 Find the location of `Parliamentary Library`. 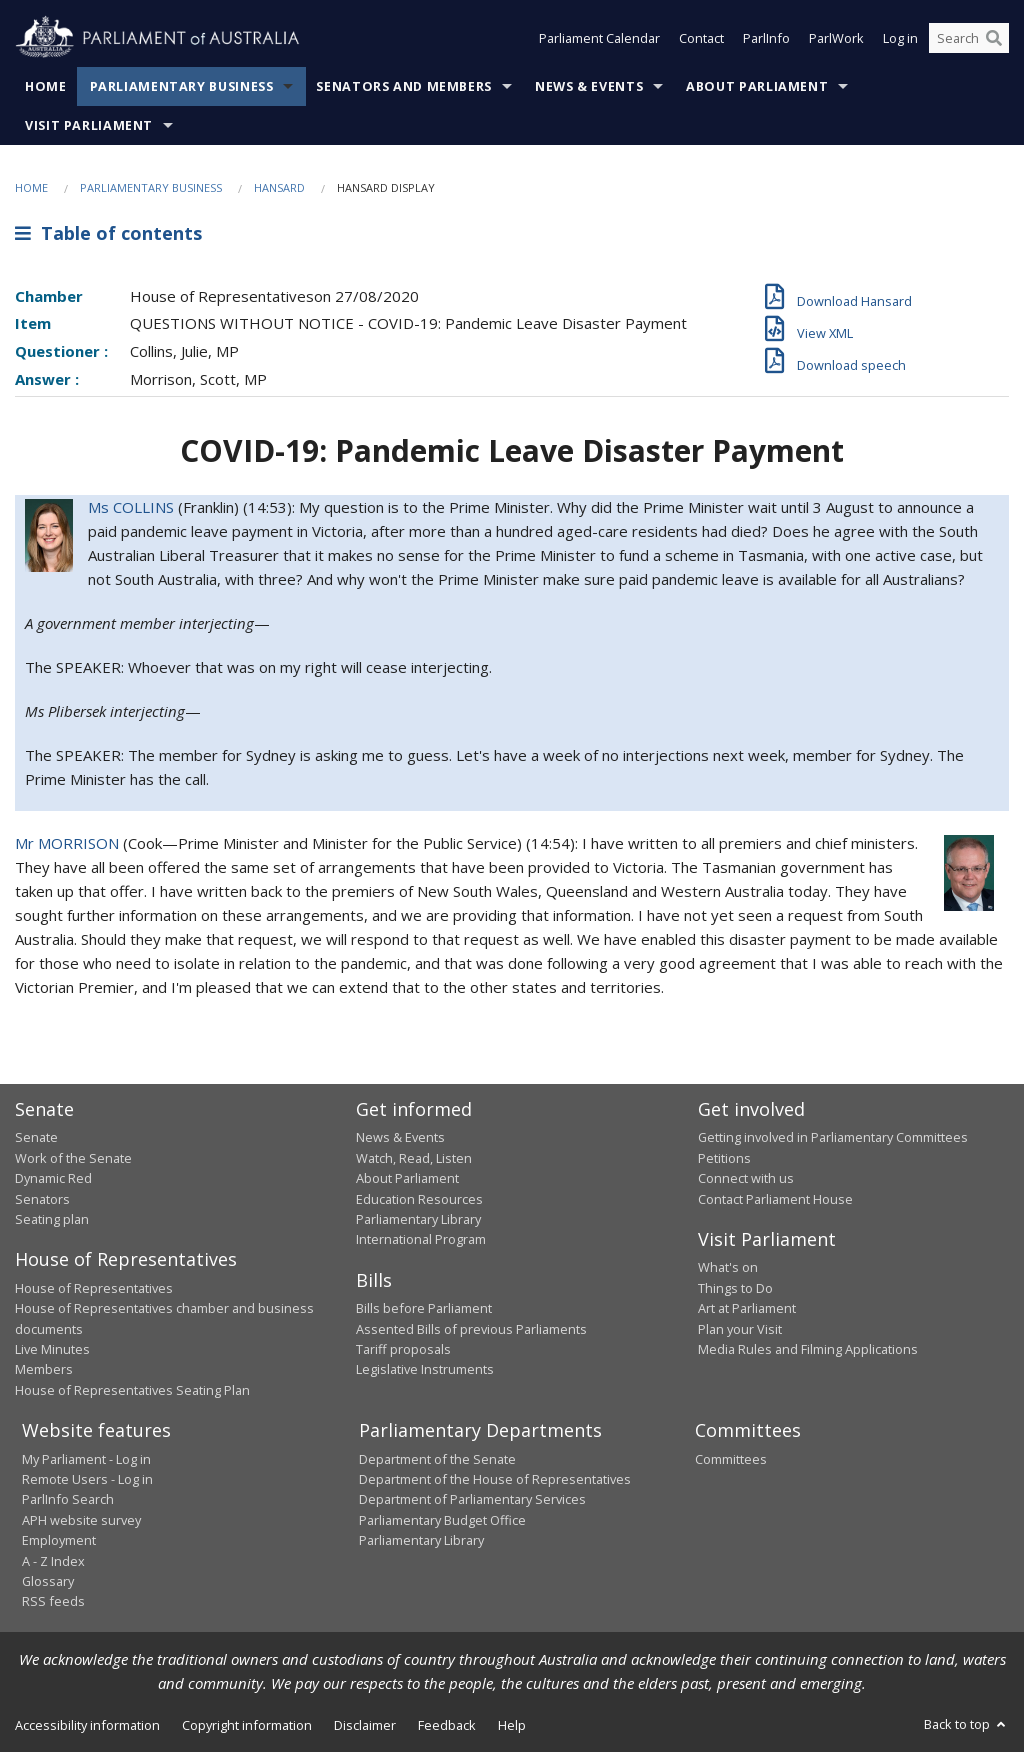

Parliamentary Library is located at coordinates (418, 1219).